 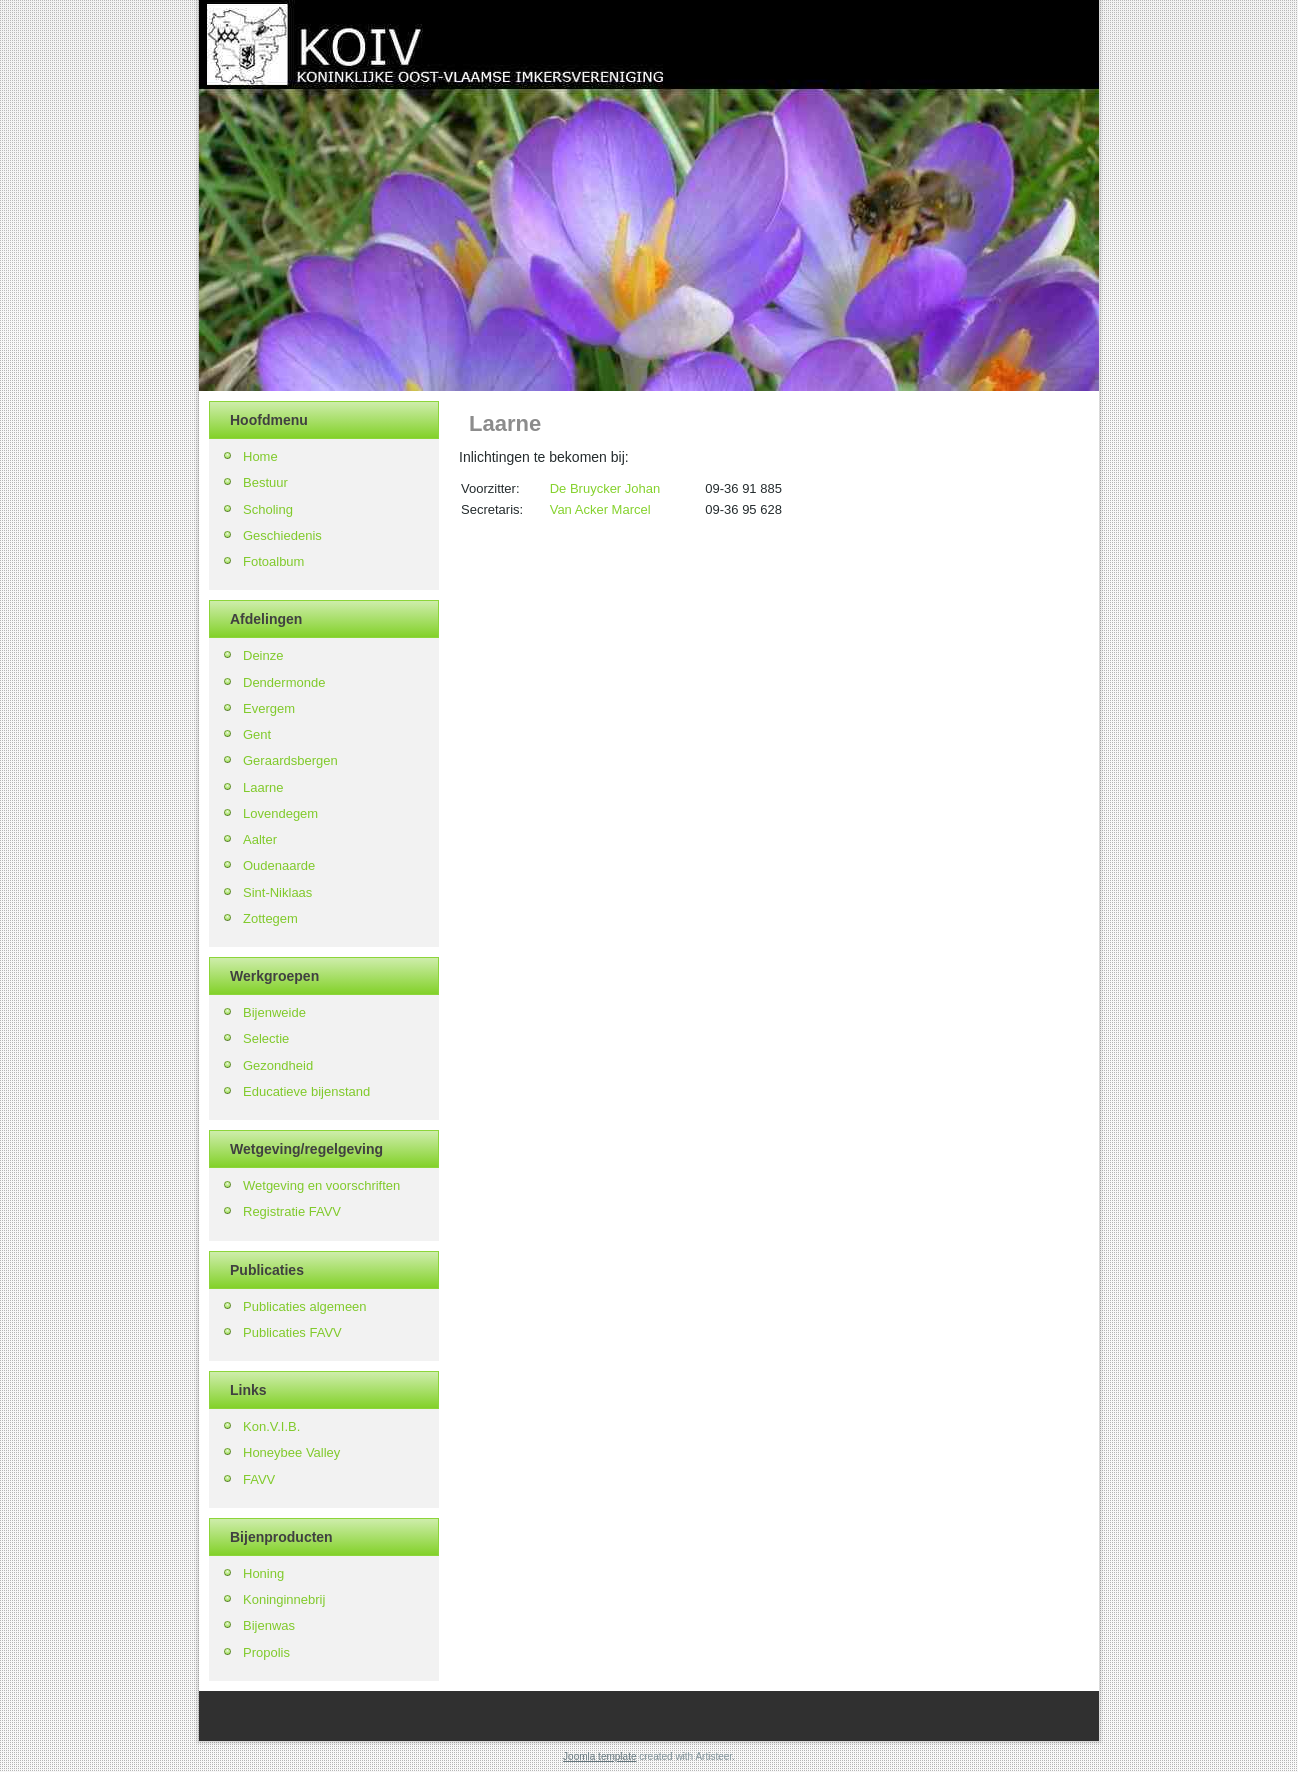 What do you see at coordinates (600, 509) in the screenshot?
I see `Van Acker Marcel` at bounding box center [600, 509].